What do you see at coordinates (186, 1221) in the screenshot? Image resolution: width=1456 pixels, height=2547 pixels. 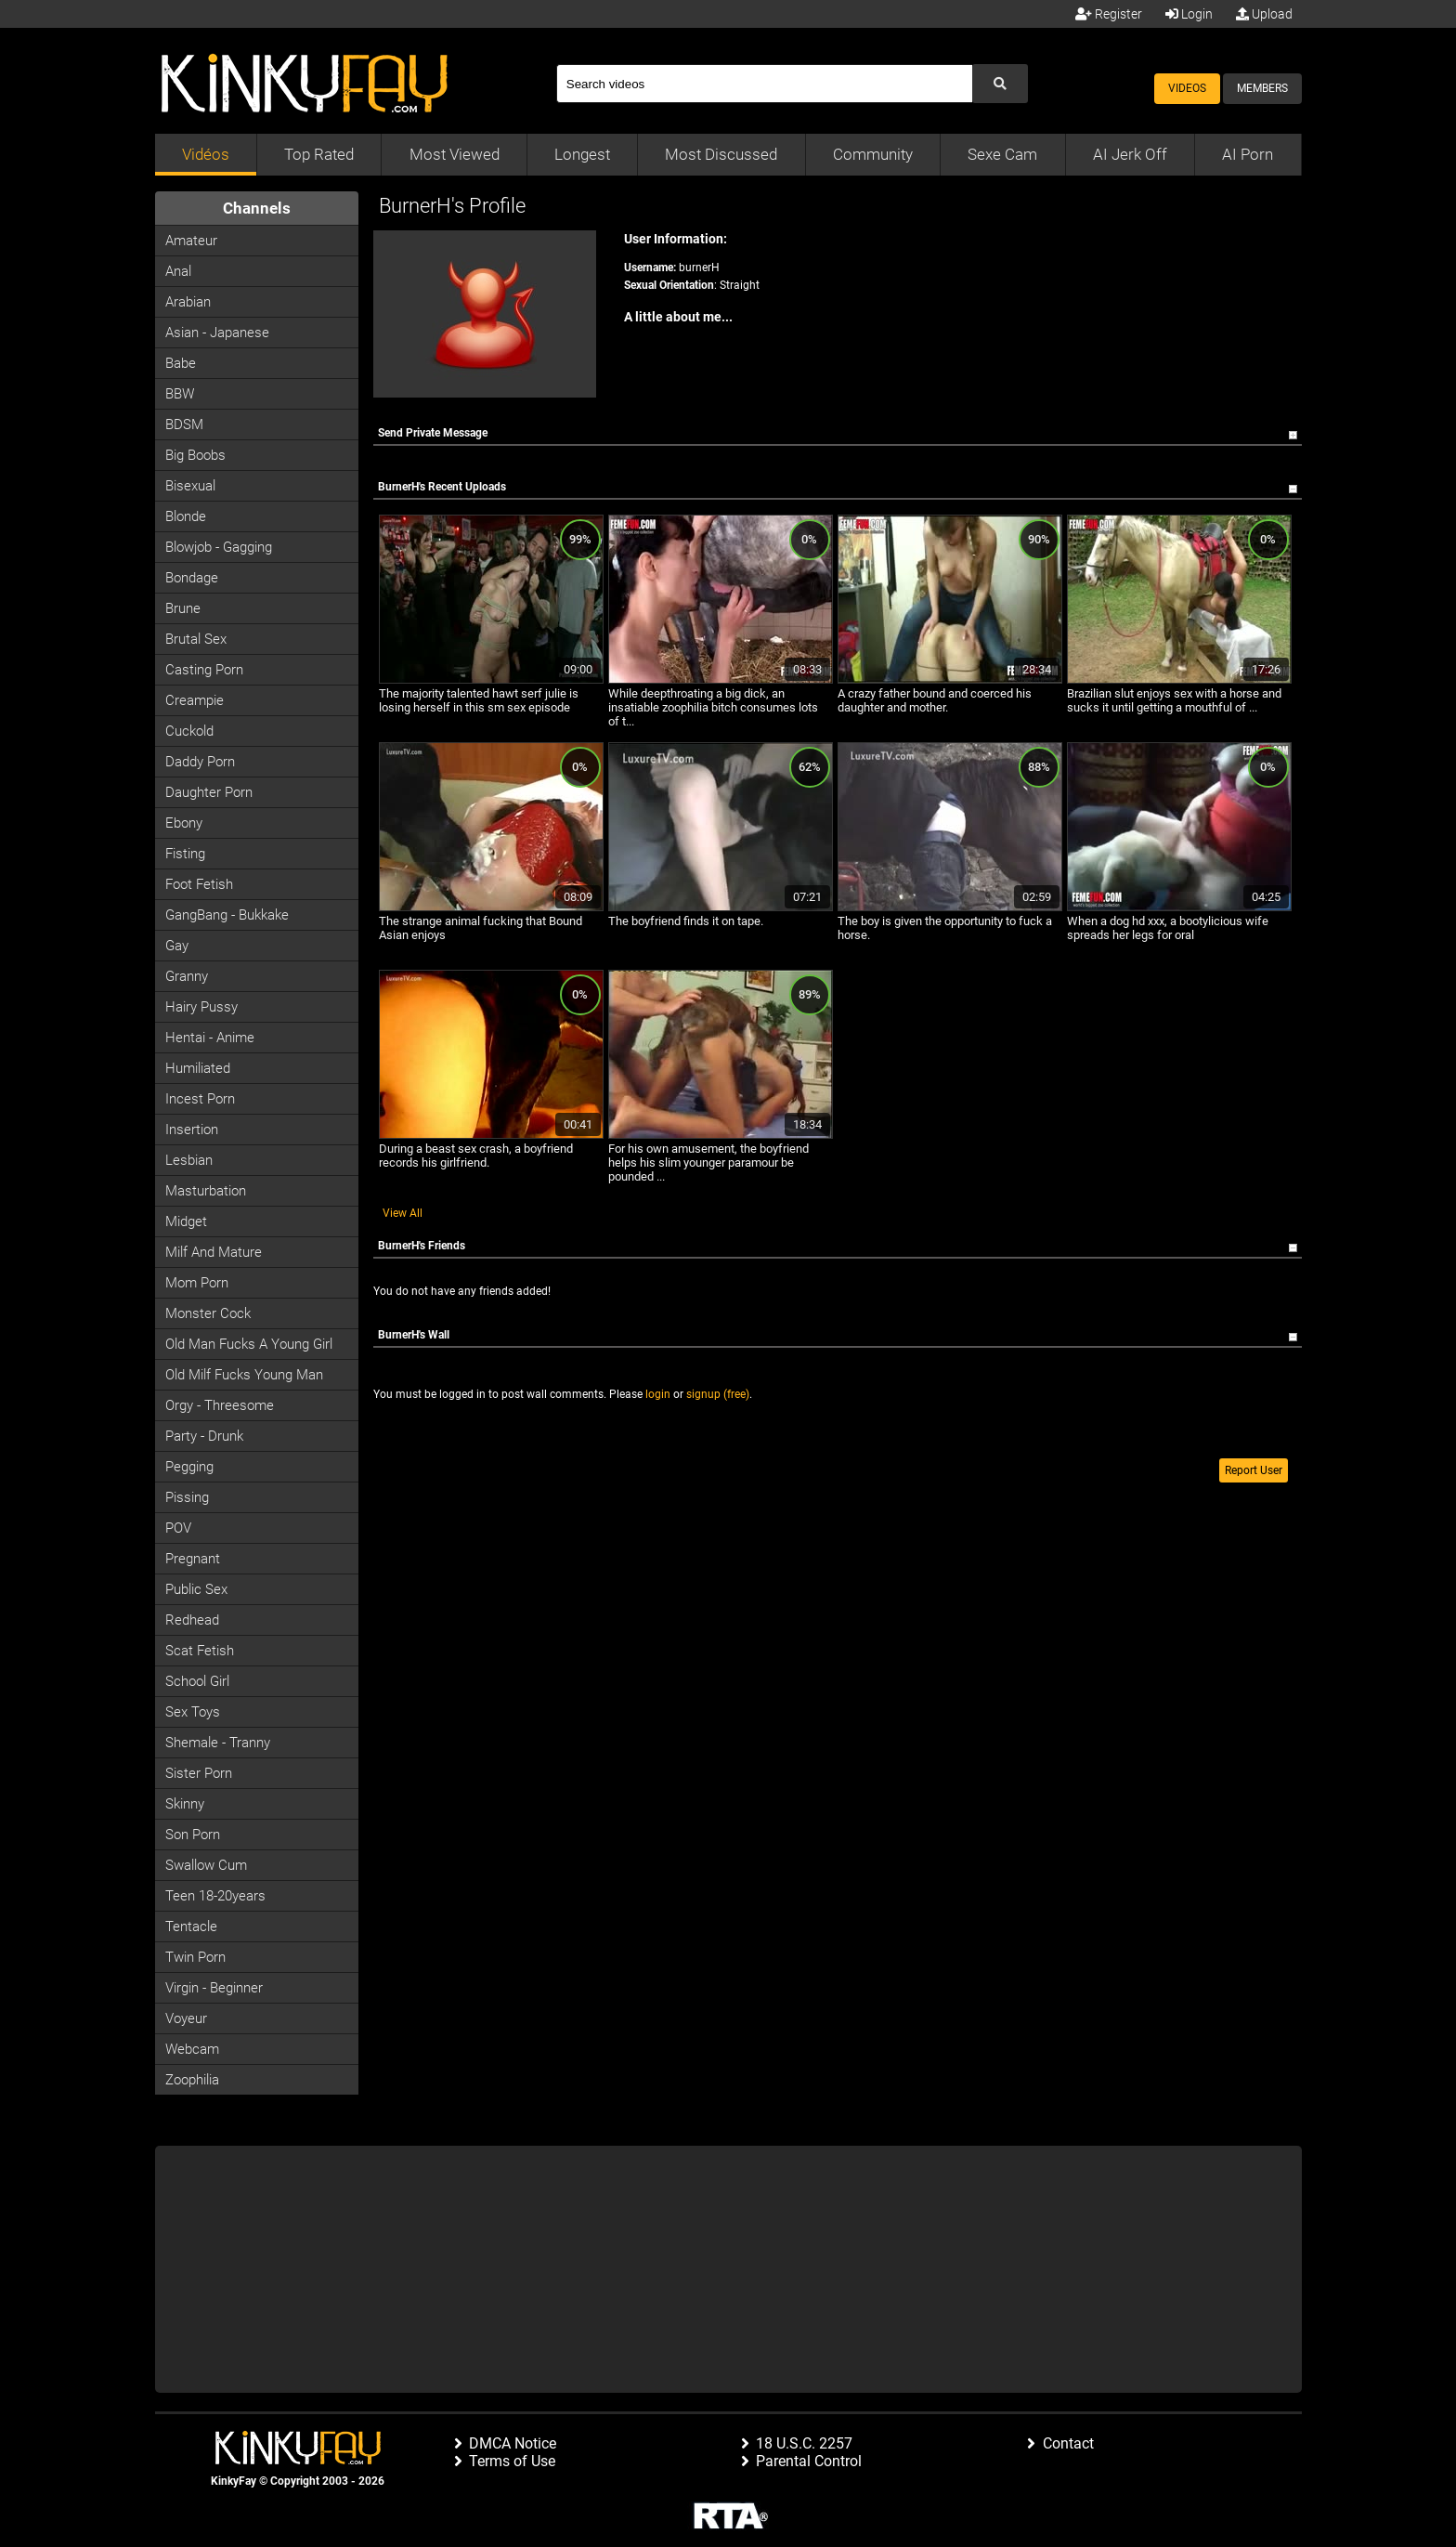 I see `Midget` at bounding box center [186, 1221].